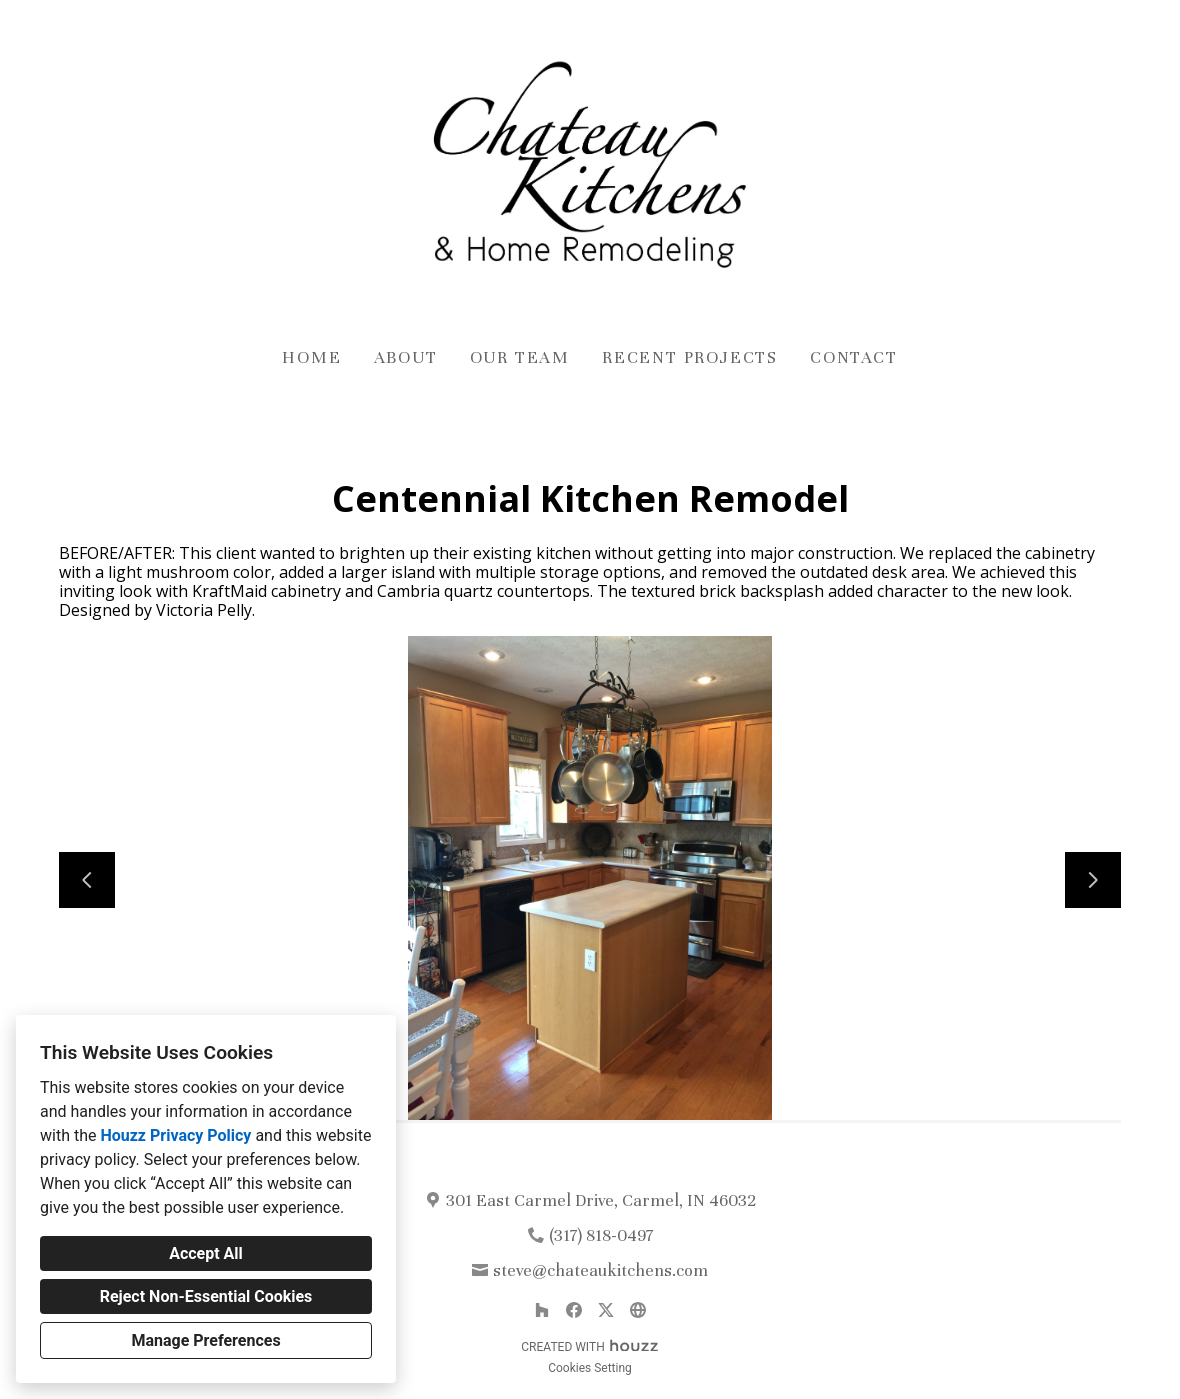  Describe the element at coordinates (206, 1253) in the screenshot. I see `Accept All` at that location.